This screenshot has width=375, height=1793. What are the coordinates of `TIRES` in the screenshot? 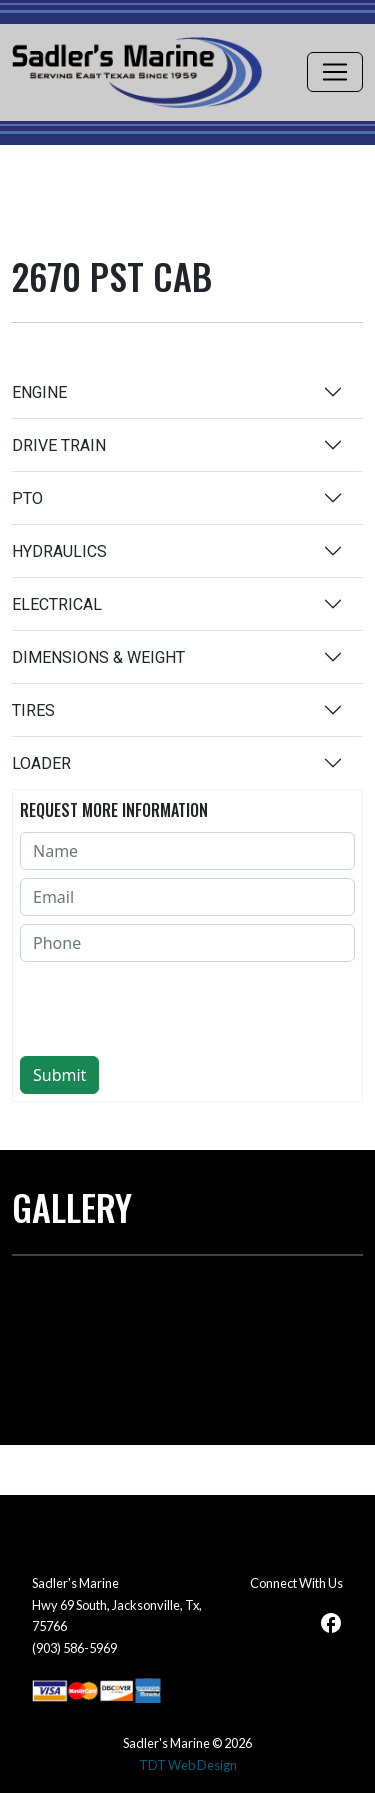 It's located at (33, 710).